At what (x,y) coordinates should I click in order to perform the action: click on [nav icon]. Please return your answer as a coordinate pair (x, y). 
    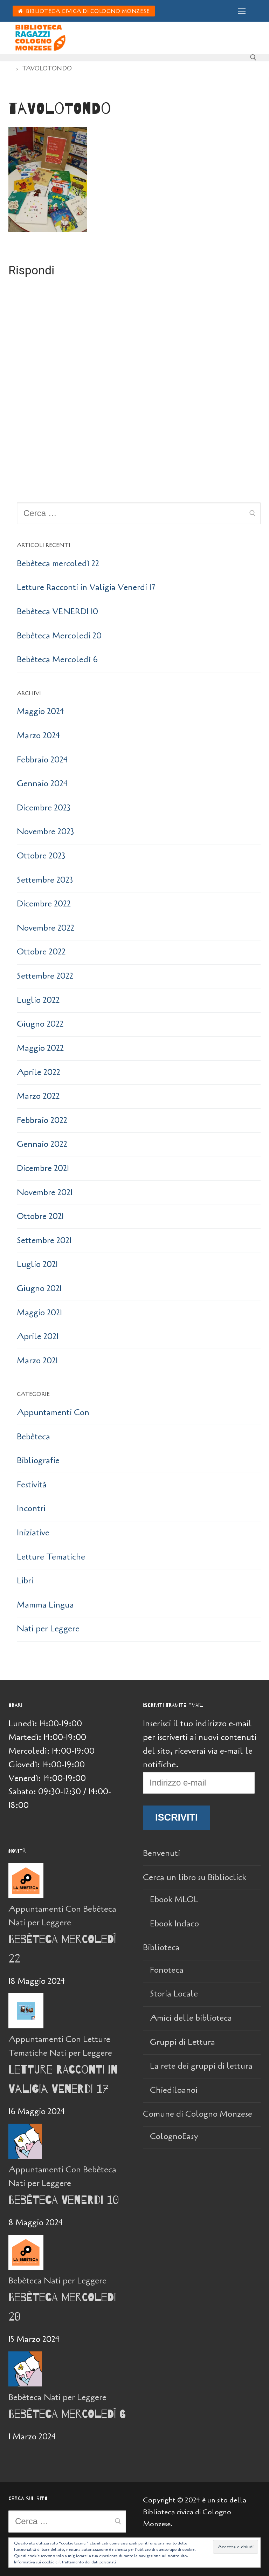
    Looking at the image, I should click on (241, 11).